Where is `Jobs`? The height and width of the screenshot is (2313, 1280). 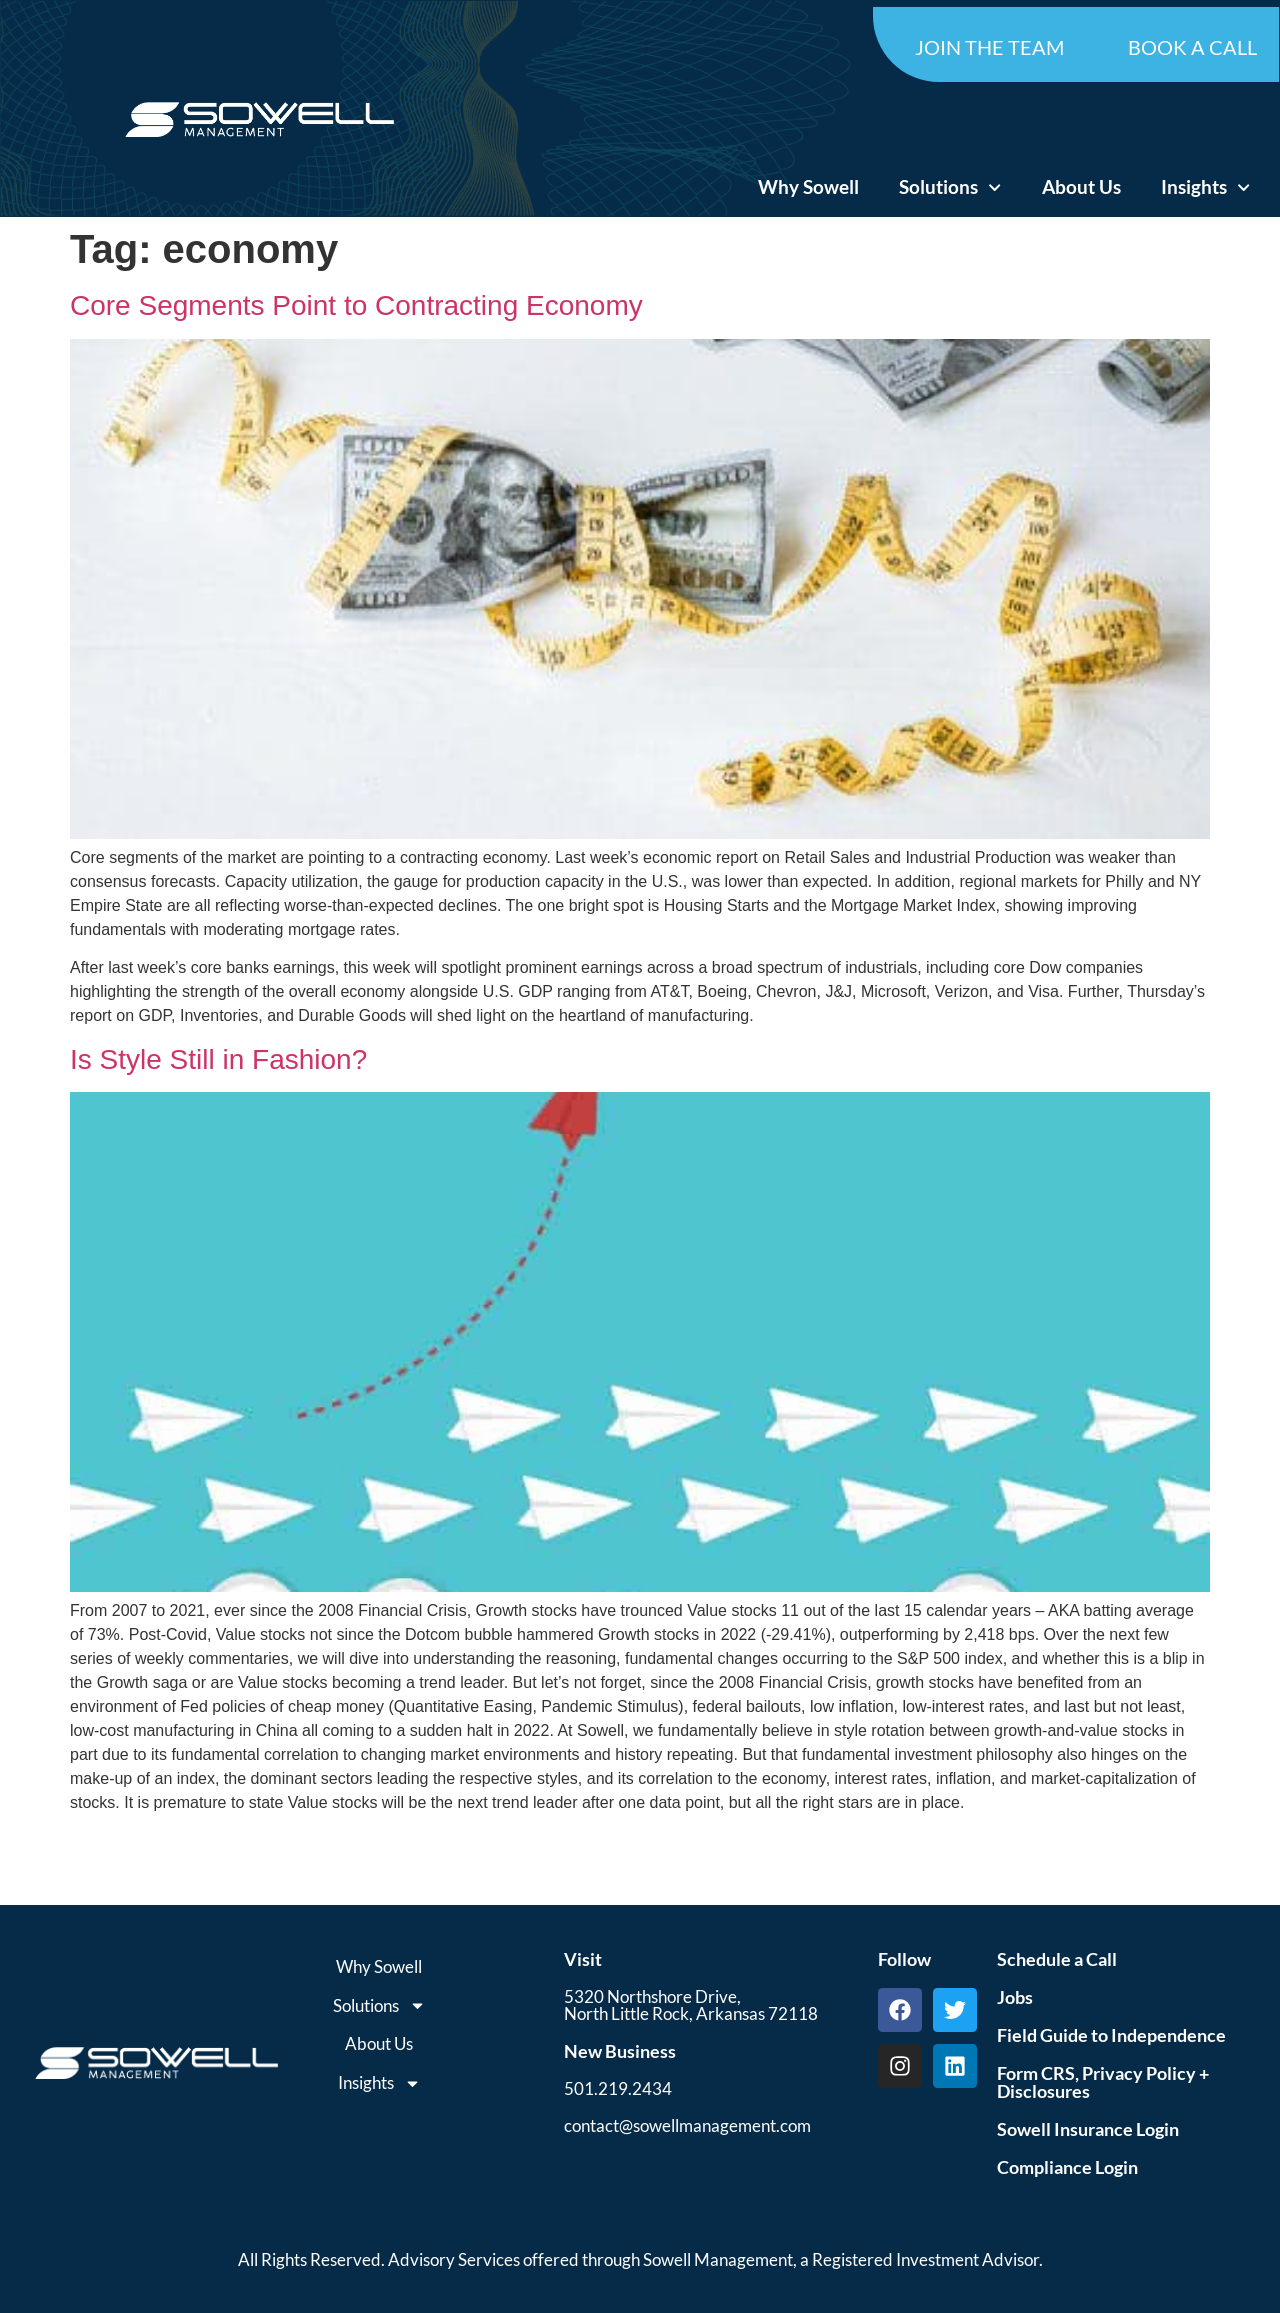
Jobs is located at coordinates (1015, 1997).